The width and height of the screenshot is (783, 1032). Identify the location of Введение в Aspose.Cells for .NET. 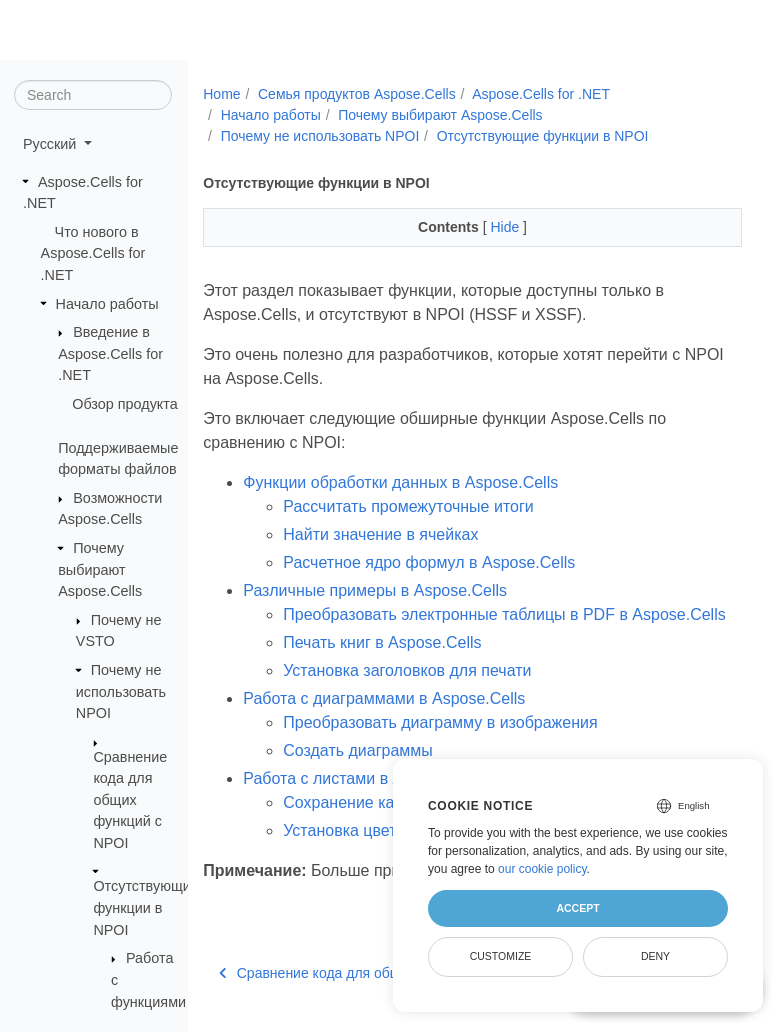
(110, 353).